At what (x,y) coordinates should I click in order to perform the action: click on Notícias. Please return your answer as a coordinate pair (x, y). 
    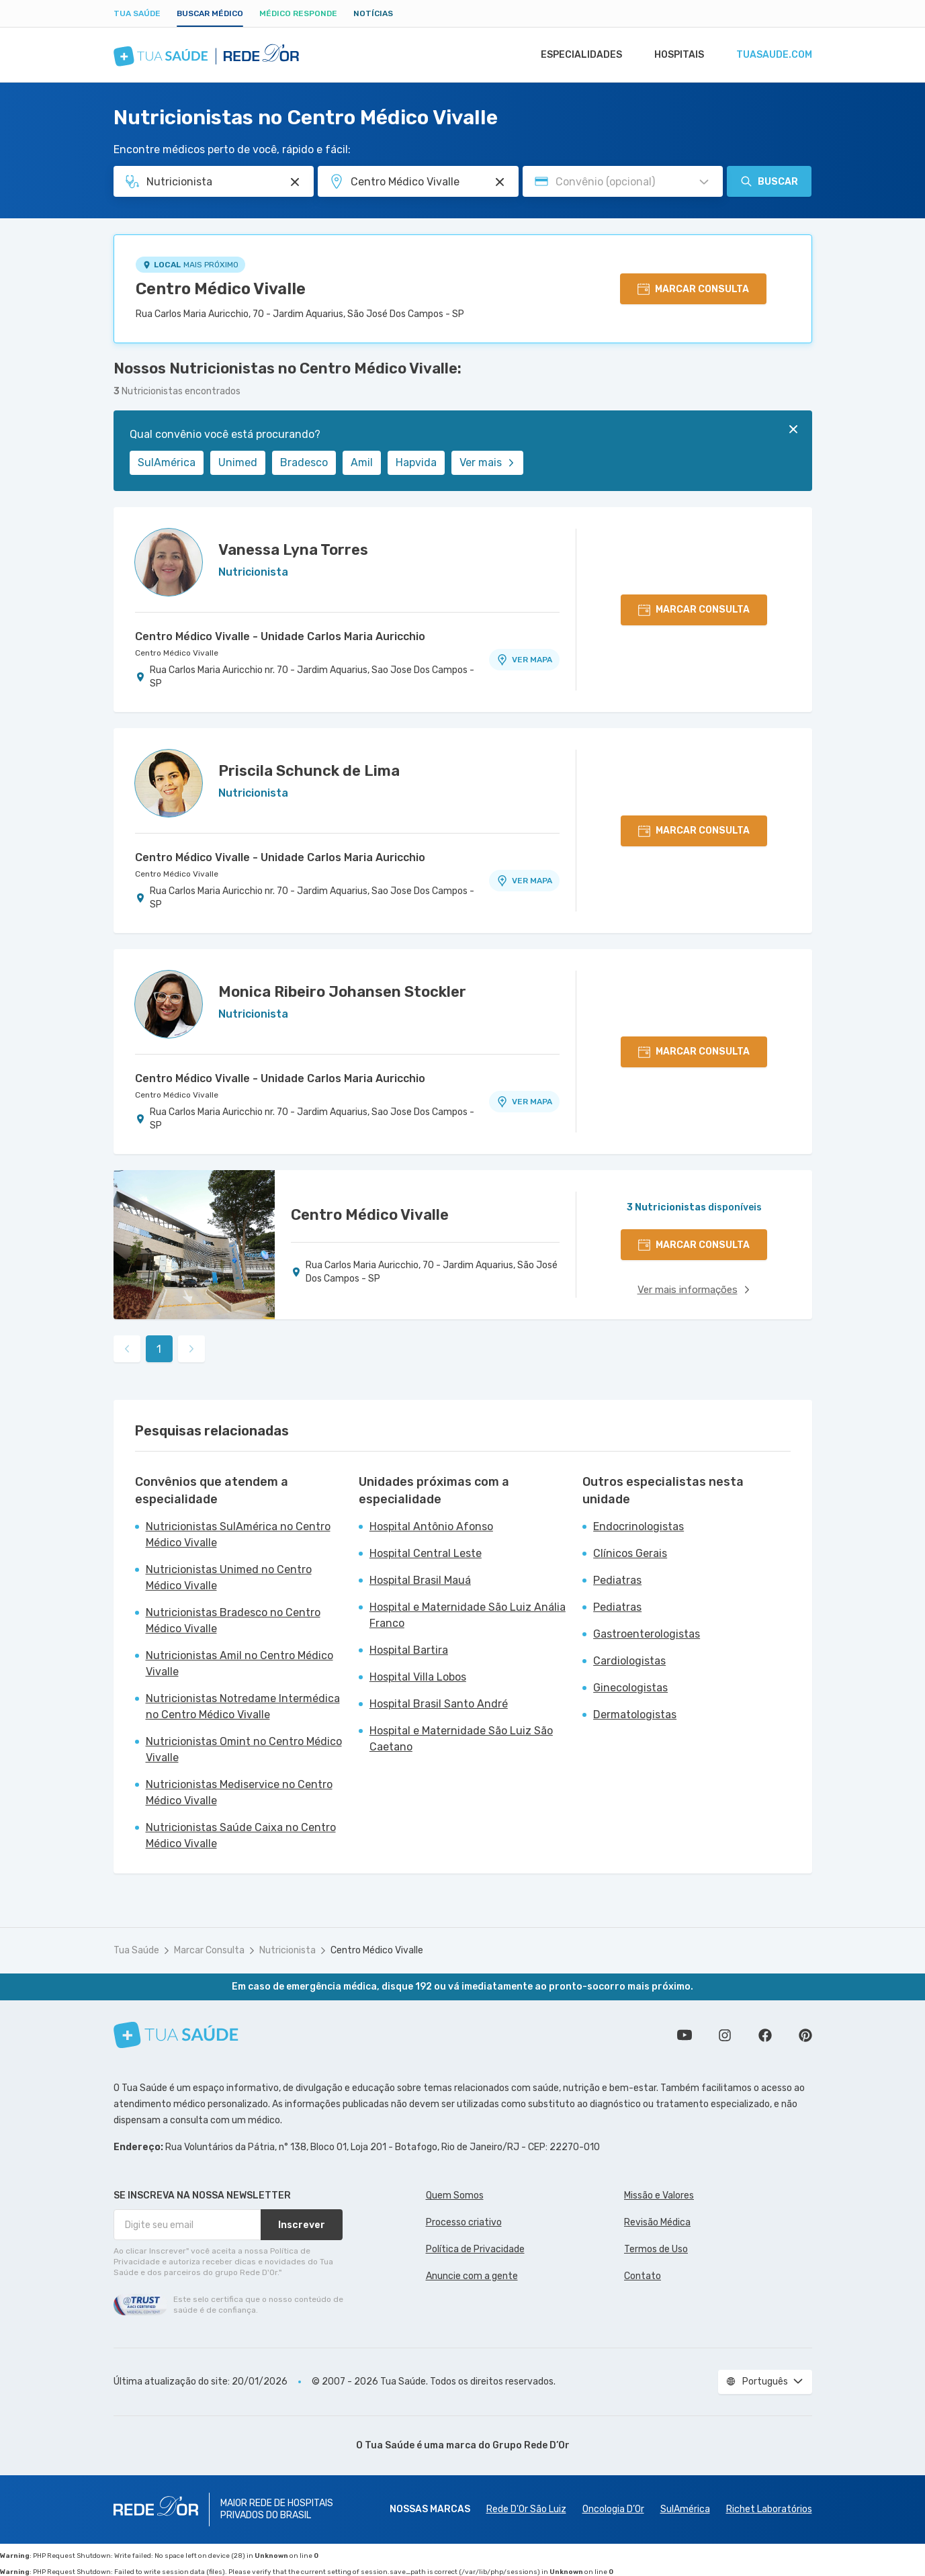
    Looking at the image, I should click on (373, 13).